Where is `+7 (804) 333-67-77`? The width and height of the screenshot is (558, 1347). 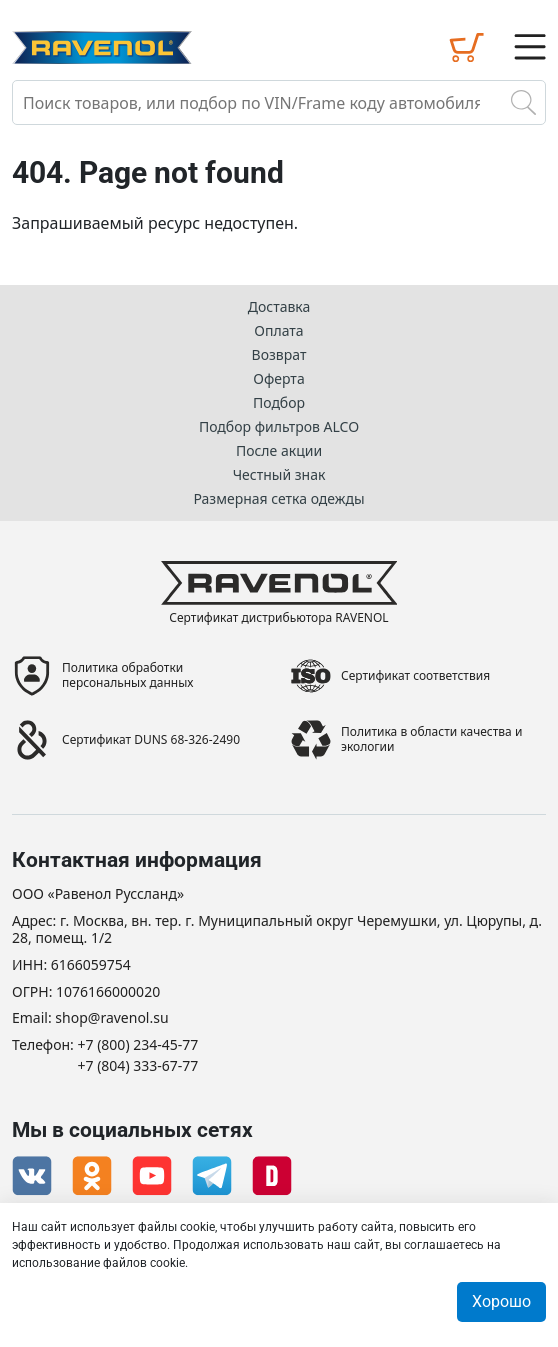
+7 (804) 333-67-77 is located at coordinates (138, 1066).